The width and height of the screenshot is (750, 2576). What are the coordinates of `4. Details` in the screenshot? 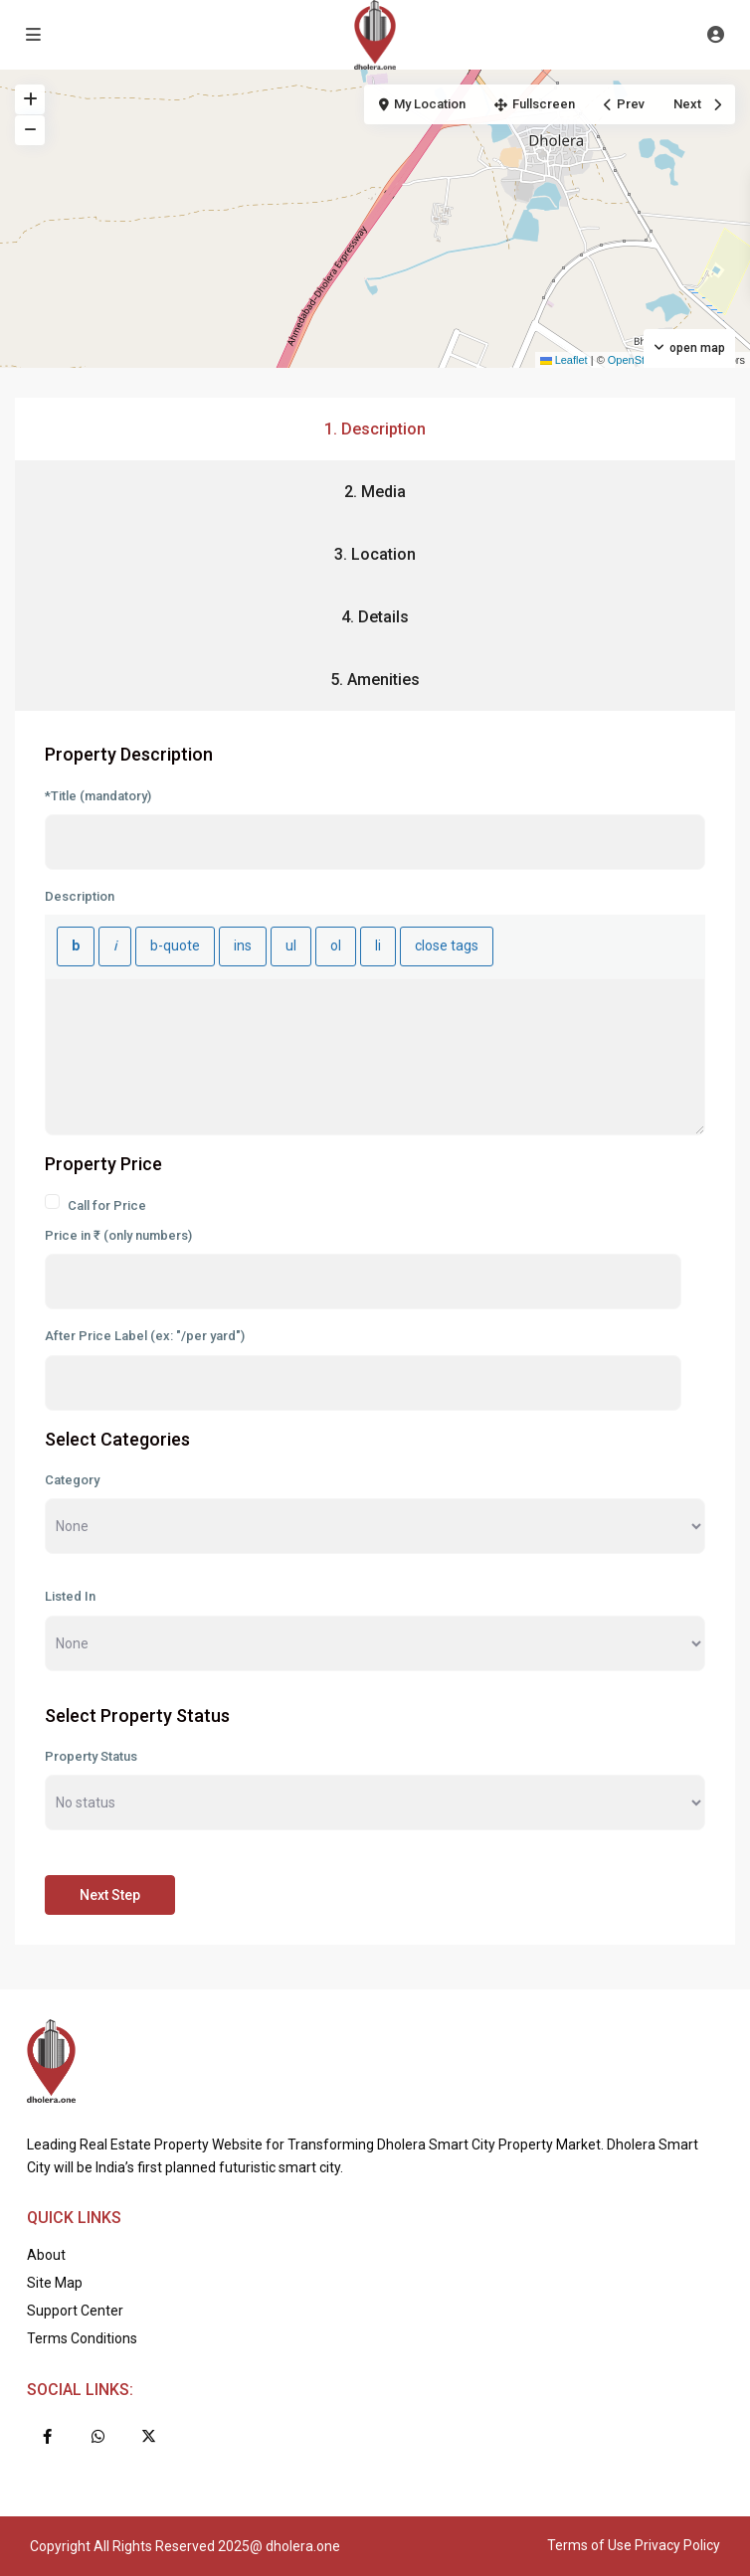 It's located at (375, 616).